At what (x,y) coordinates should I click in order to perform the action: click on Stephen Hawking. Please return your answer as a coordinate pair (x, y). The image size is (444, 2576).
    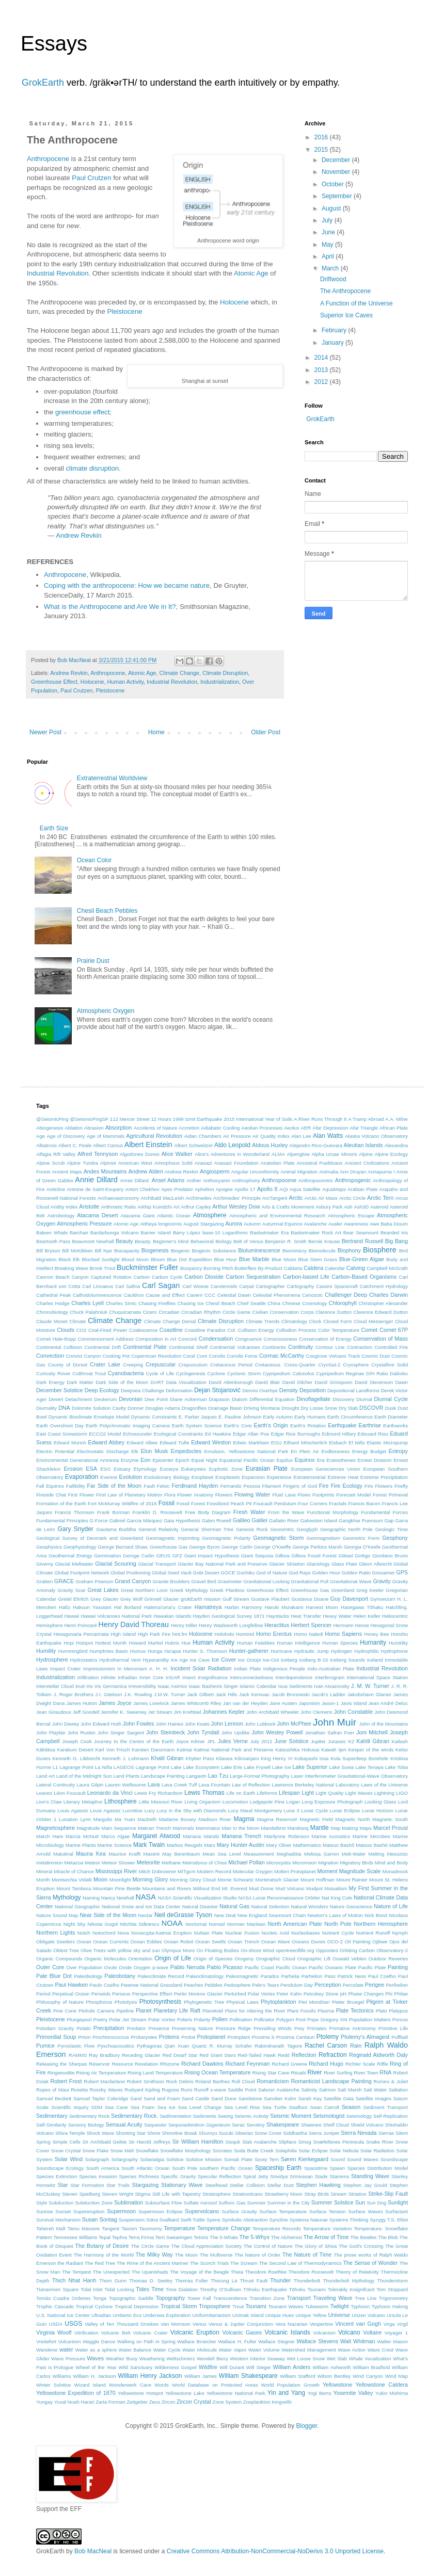
    Looking at the image, I should click on (318, 2185).